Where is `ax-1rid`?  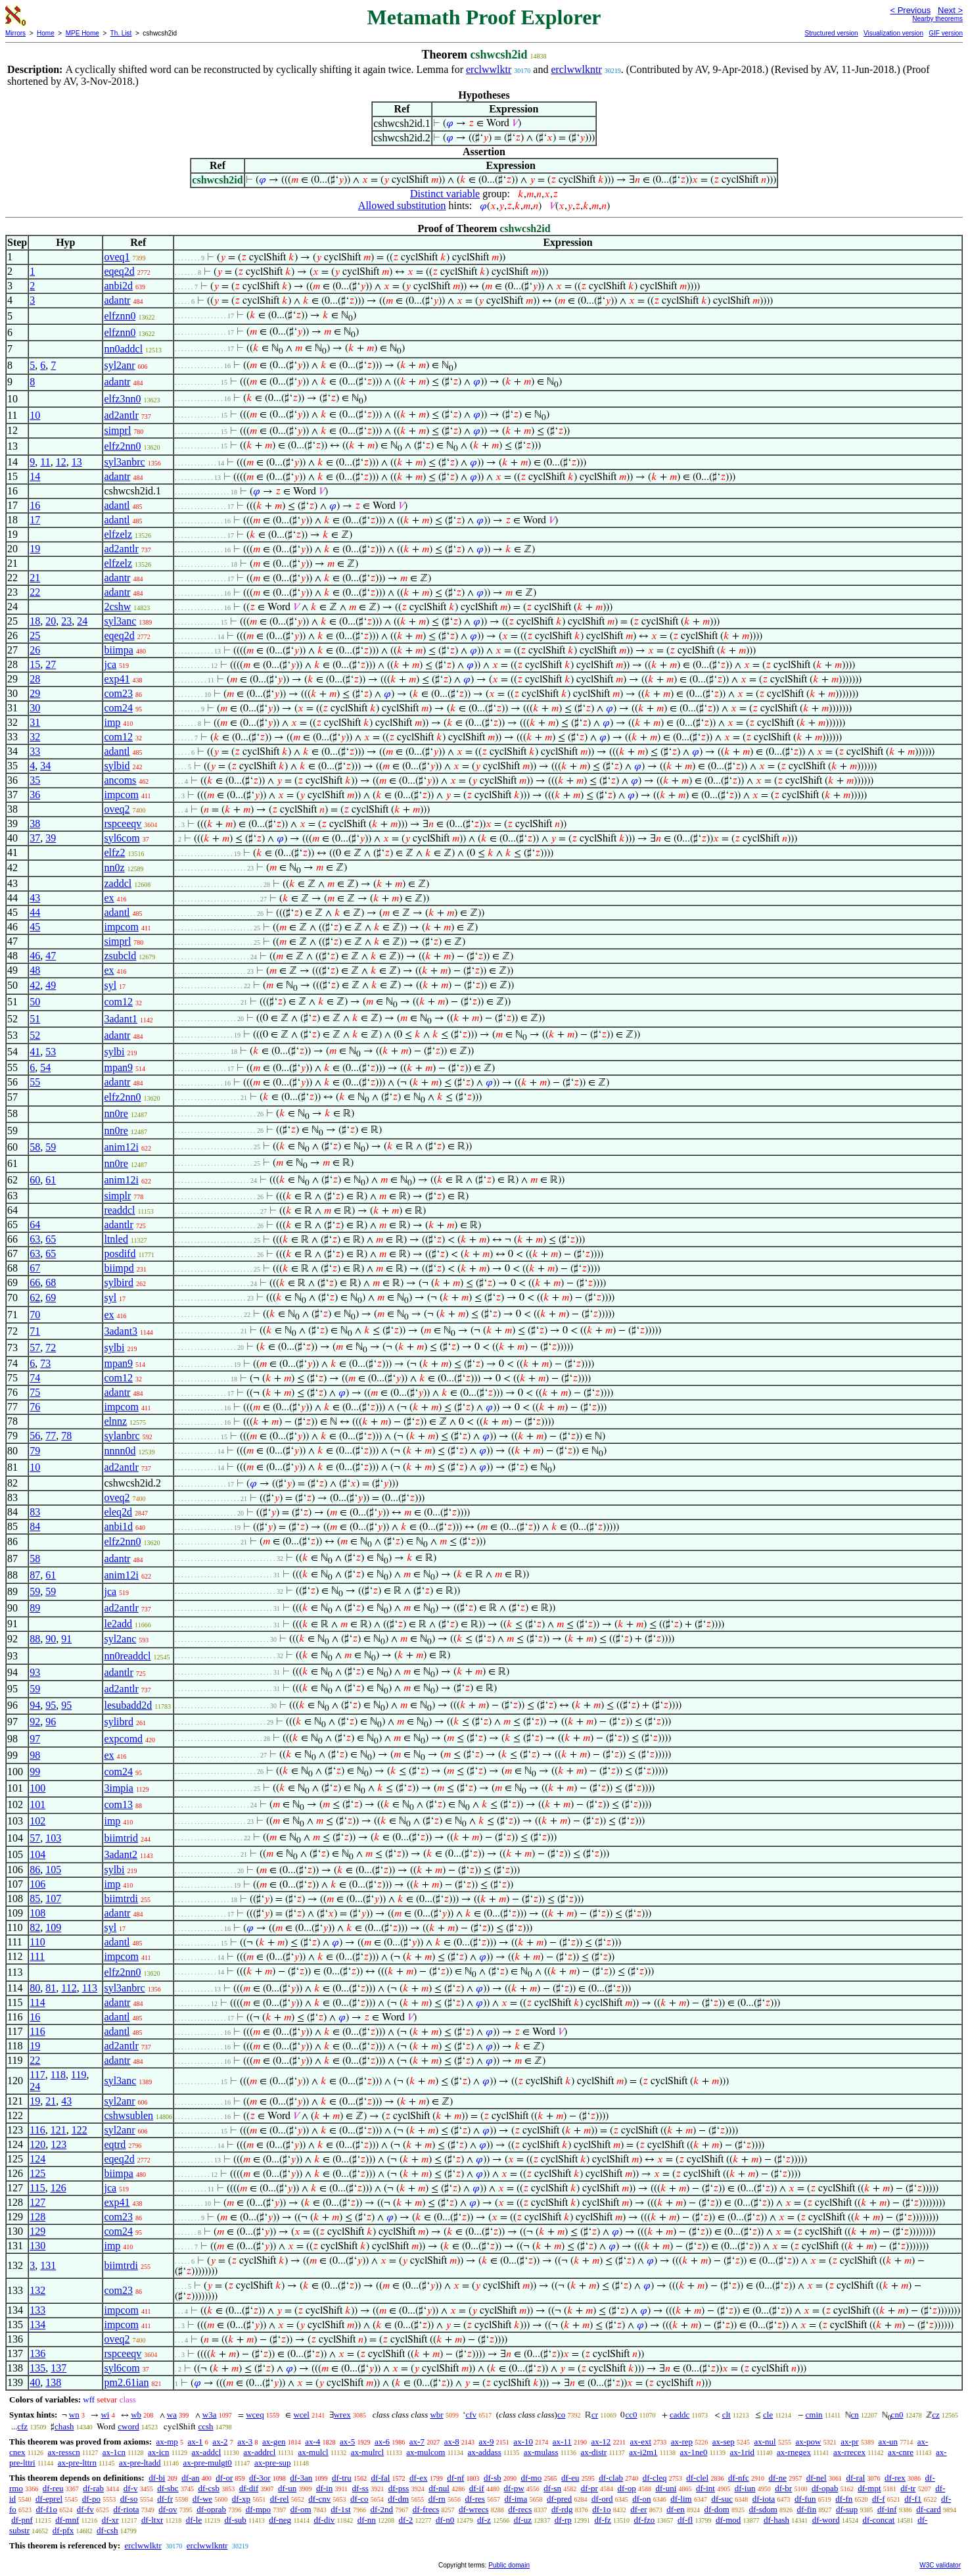 ax-1rid is located at coordinates (741, 2452).